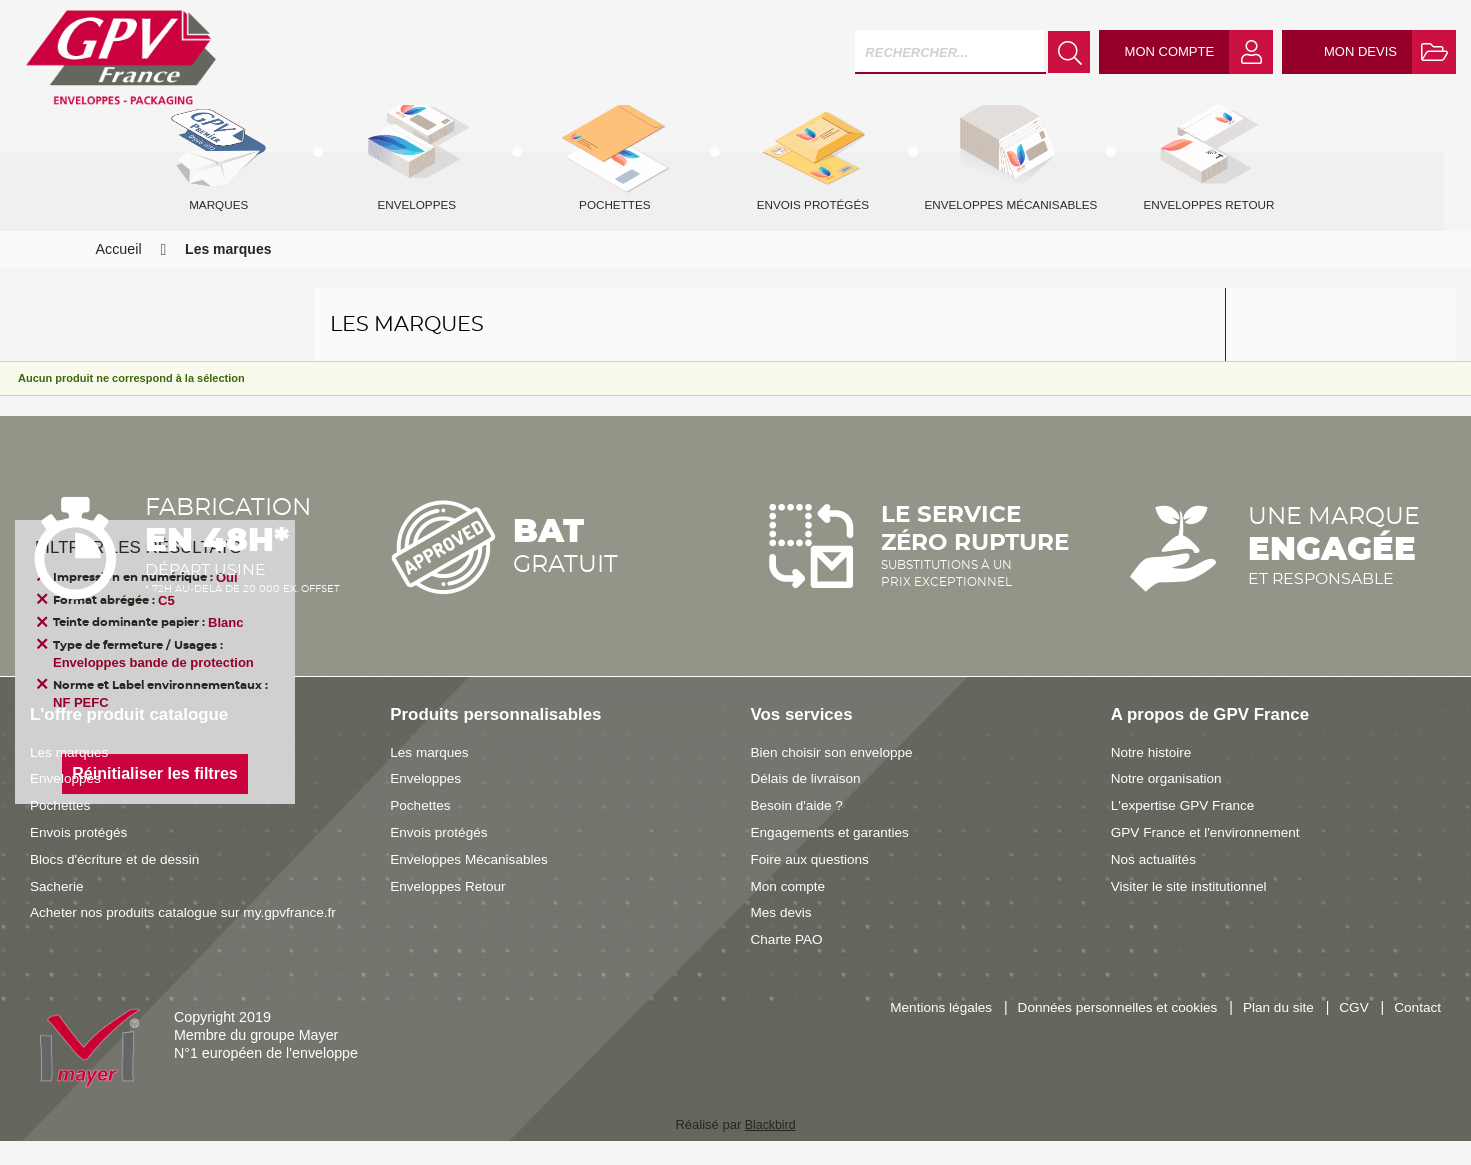 The width and height of the screenshot is (1471, 1165). Describe the element at coordinates (836, 776) in the screenshot. I see `Bien choisir son enveloppe` at that location.